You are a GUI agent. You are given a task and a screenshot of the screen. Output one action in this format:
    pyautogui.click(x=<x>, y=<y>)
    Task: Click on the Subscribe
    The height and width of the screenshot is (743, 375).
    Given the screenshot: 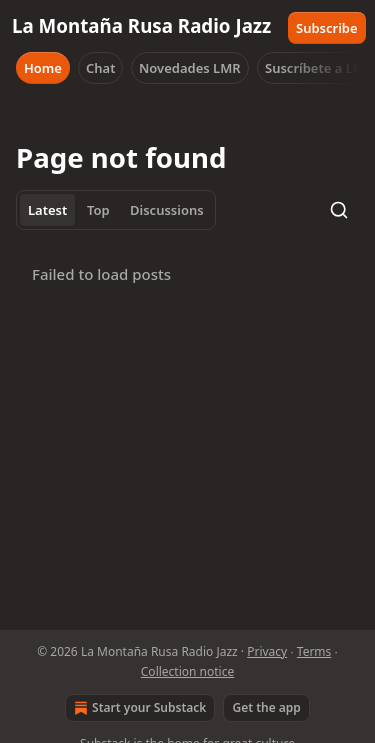 What is the action you would take?
    pyautogui.click(x=327, y=28)
    